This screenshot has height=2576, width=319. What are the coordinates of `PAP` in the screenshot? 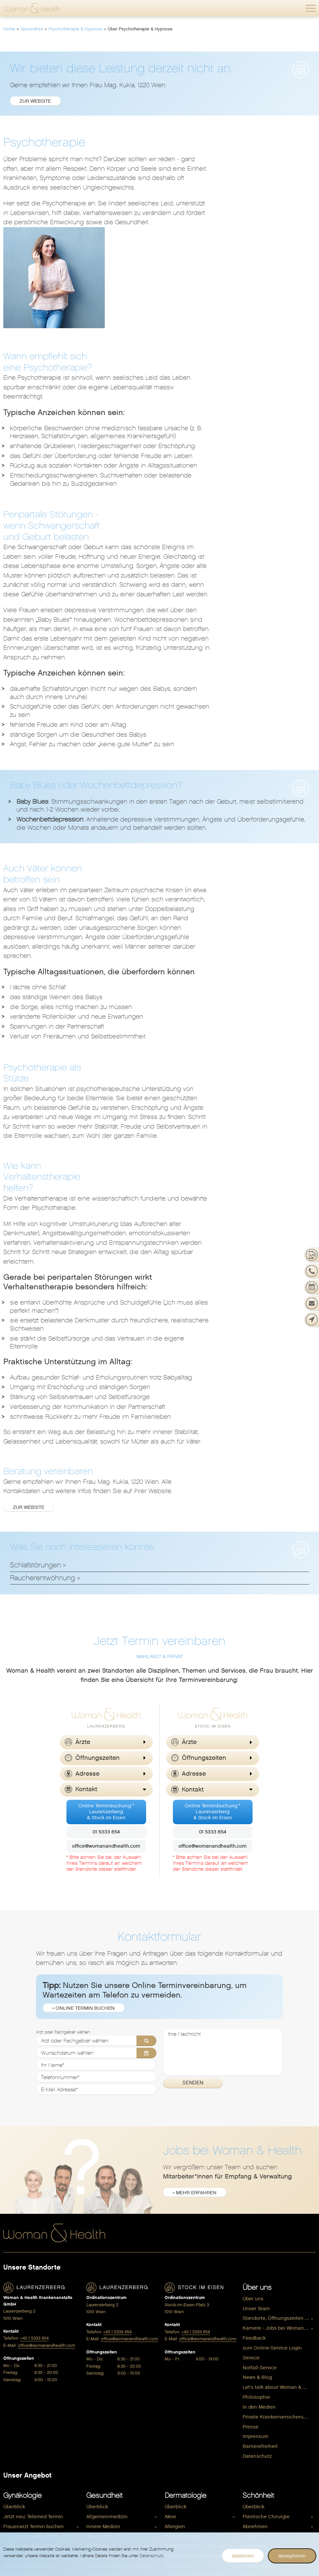 It's located at (7, 2396).